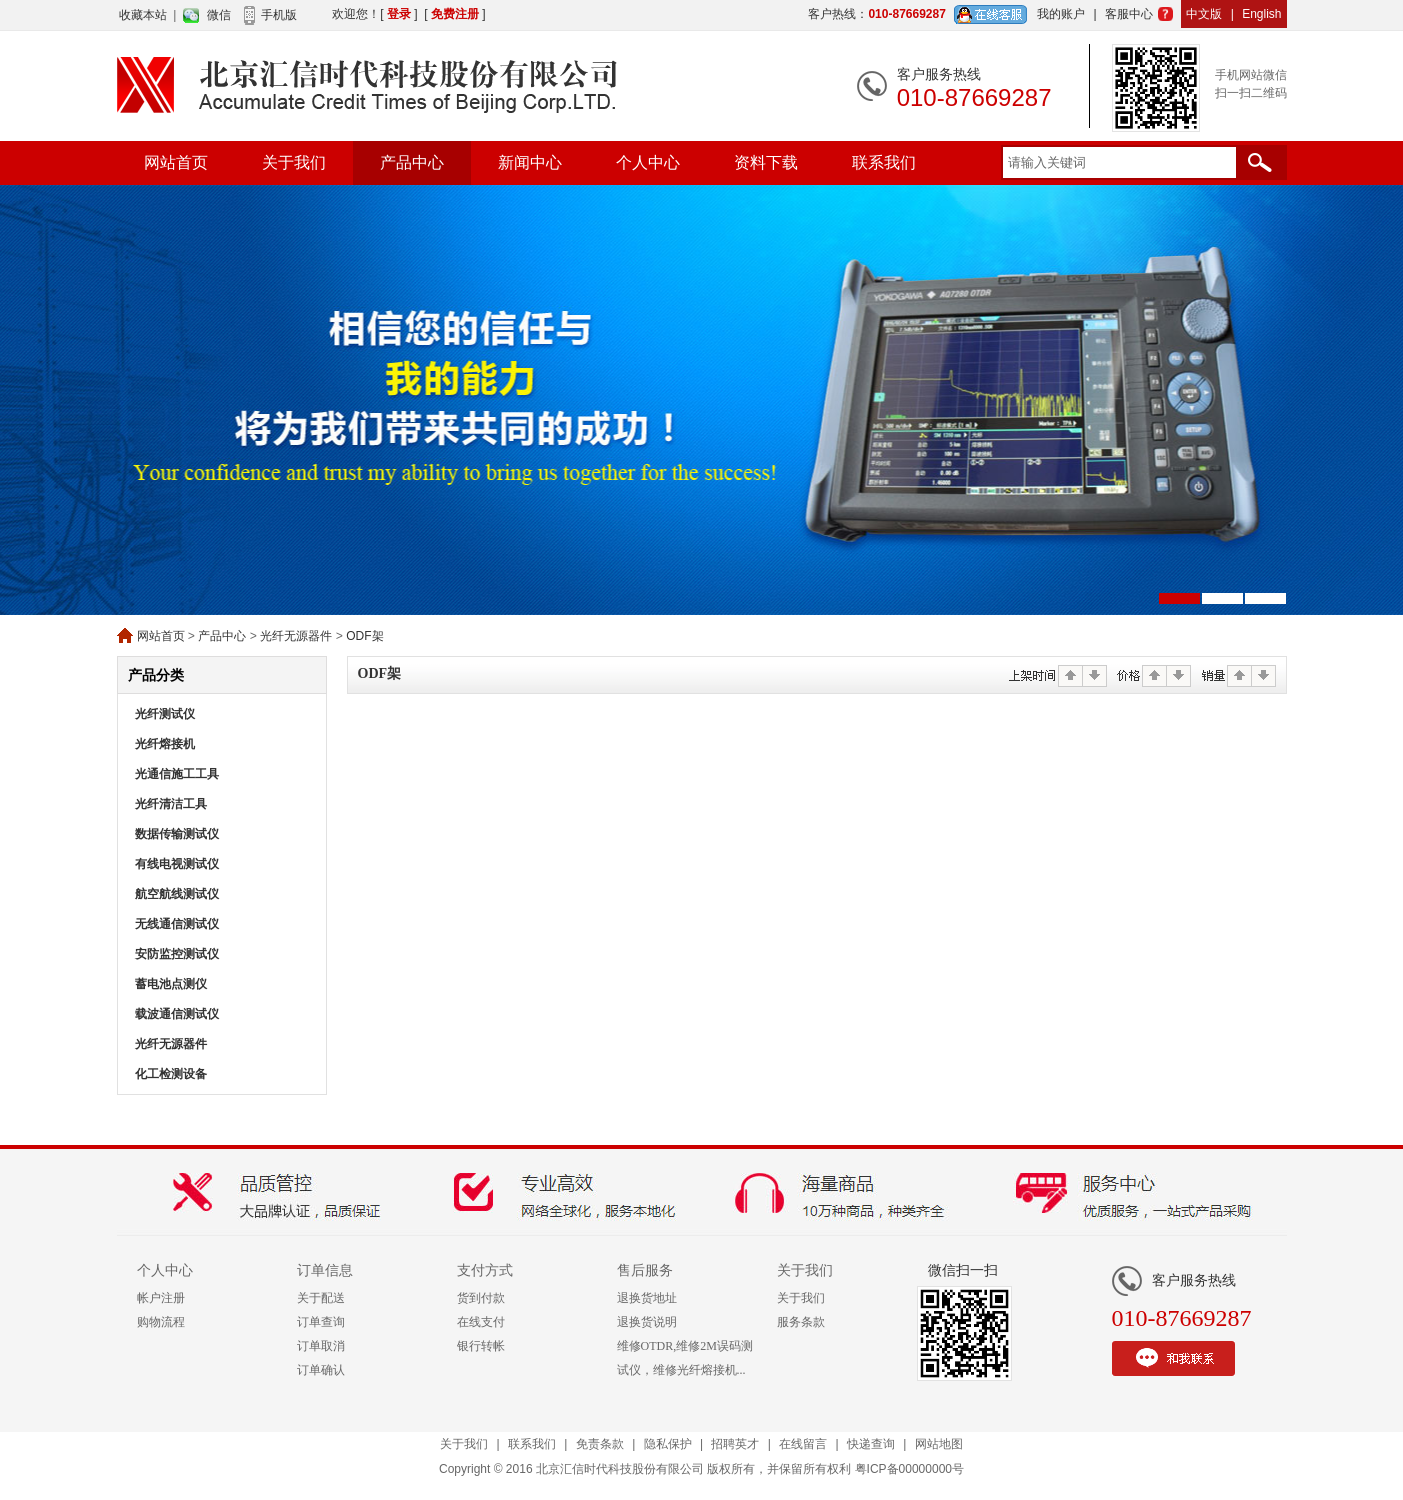 The image size is (1403, 1500). I want to click on 有线电视测试仪, so click(177, 864).